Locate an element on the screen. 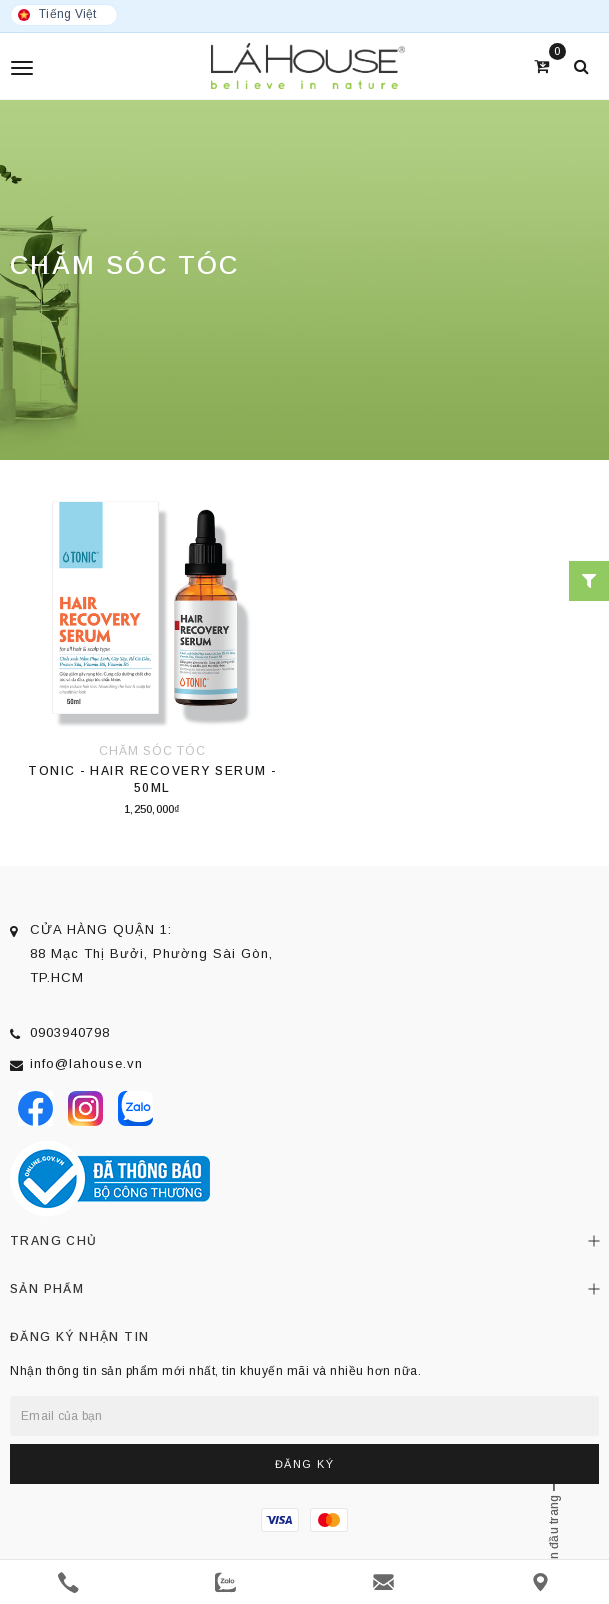 The width and height of the screenshot is (609, 1604). [Liên hệ] is located at coordinates (540, 1582).